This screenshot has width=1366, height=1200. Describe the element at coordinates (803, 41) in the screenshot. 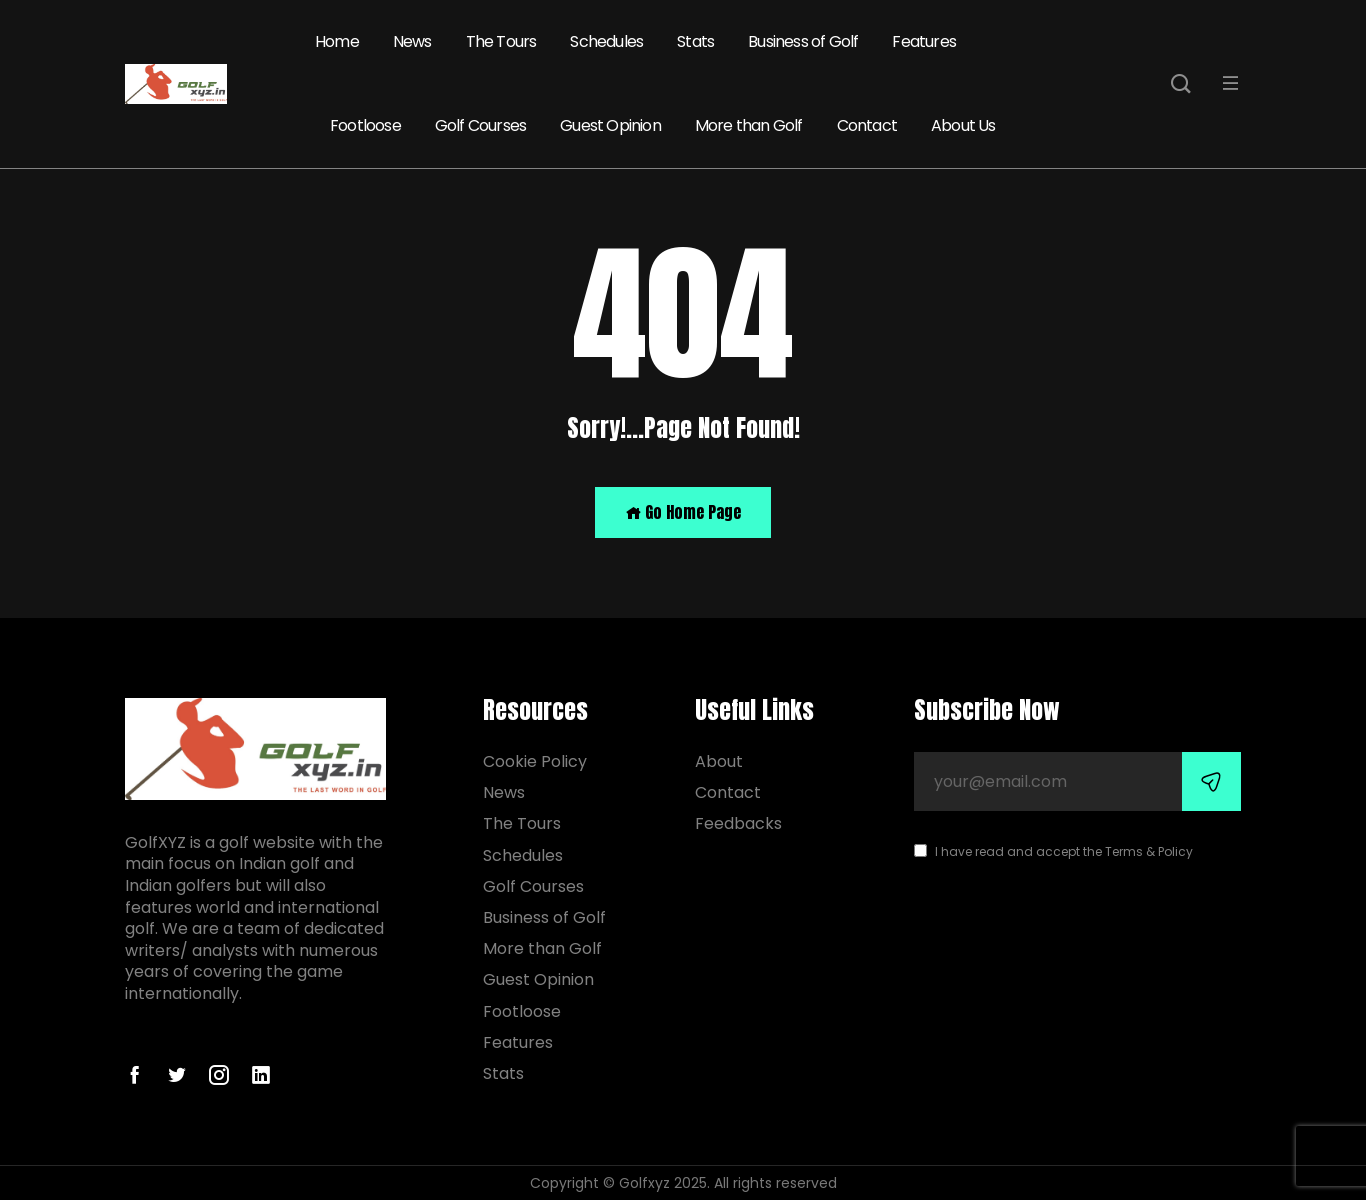

I see `Business of Golf` at that location.